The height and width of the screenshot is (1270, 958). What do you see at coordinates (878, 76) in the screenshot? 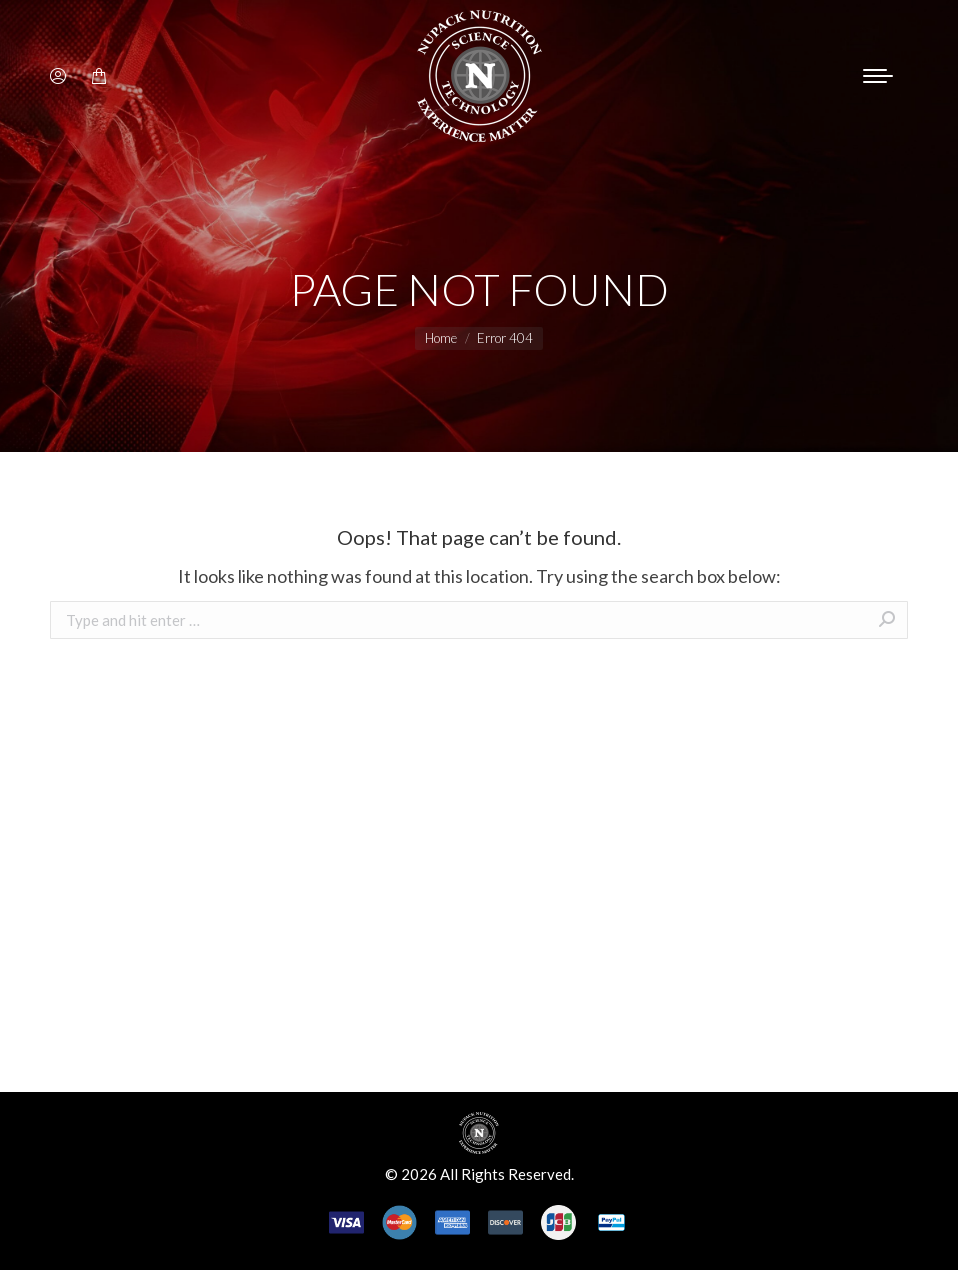
I see `[Mobile menu icon]` at bounding box center [878, 76].